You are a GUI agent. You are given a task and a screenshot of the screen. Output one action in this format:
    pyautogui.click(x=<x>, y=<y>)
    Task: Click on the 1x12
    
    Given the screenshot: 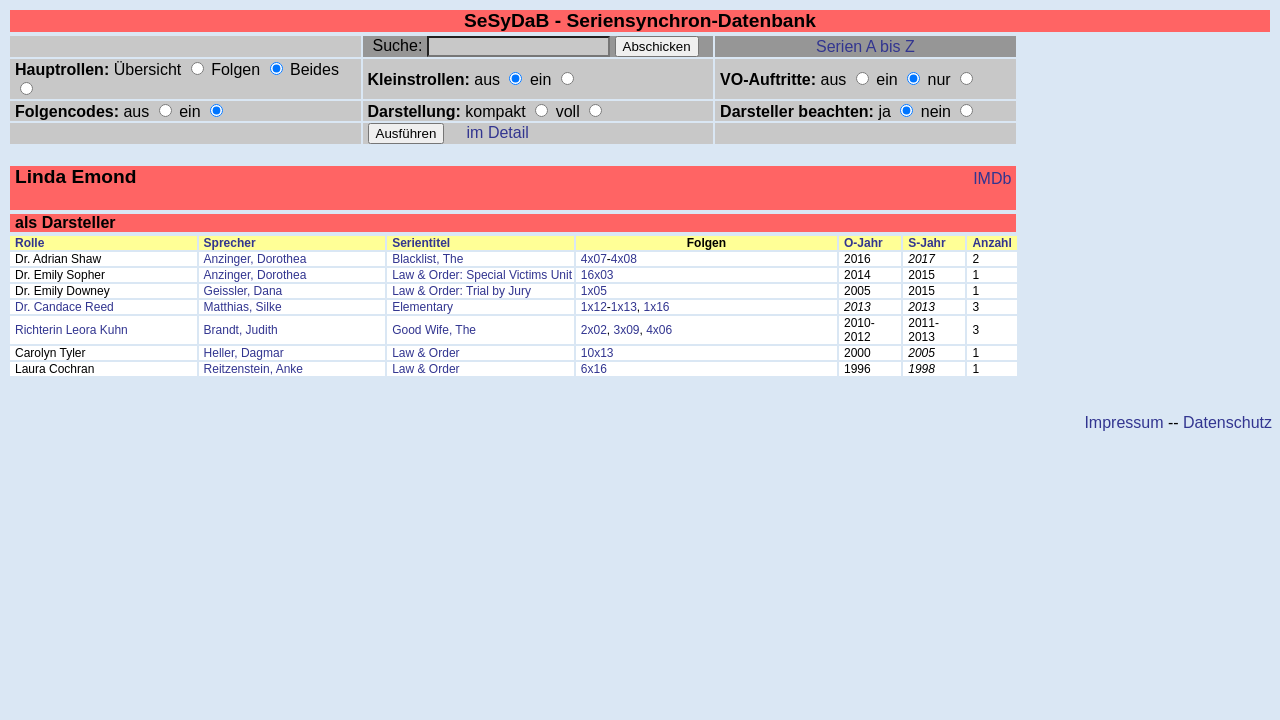 What is the action you would take?
    pyautogui.click(x=594, y=307)
    